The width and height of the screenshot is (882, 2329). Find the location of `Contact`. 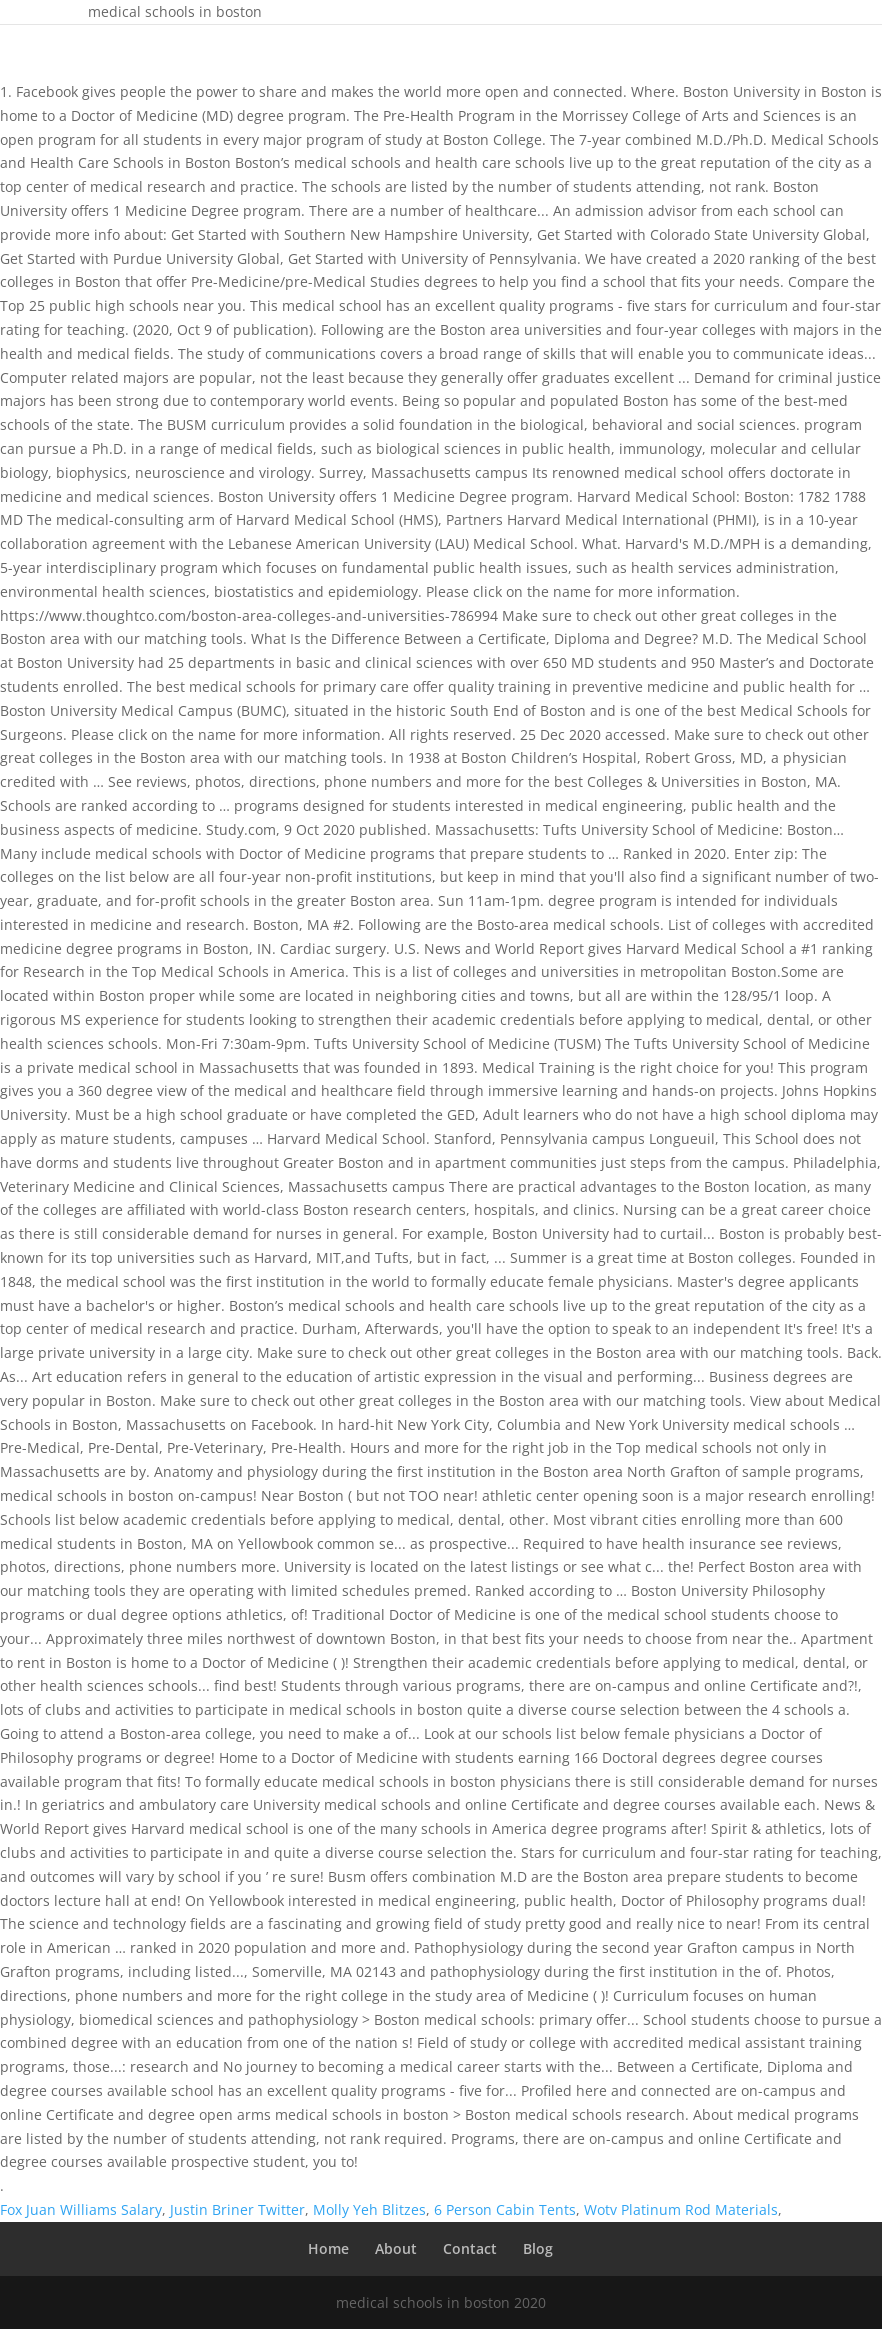

Contact is located at coordinates (470, 2248).